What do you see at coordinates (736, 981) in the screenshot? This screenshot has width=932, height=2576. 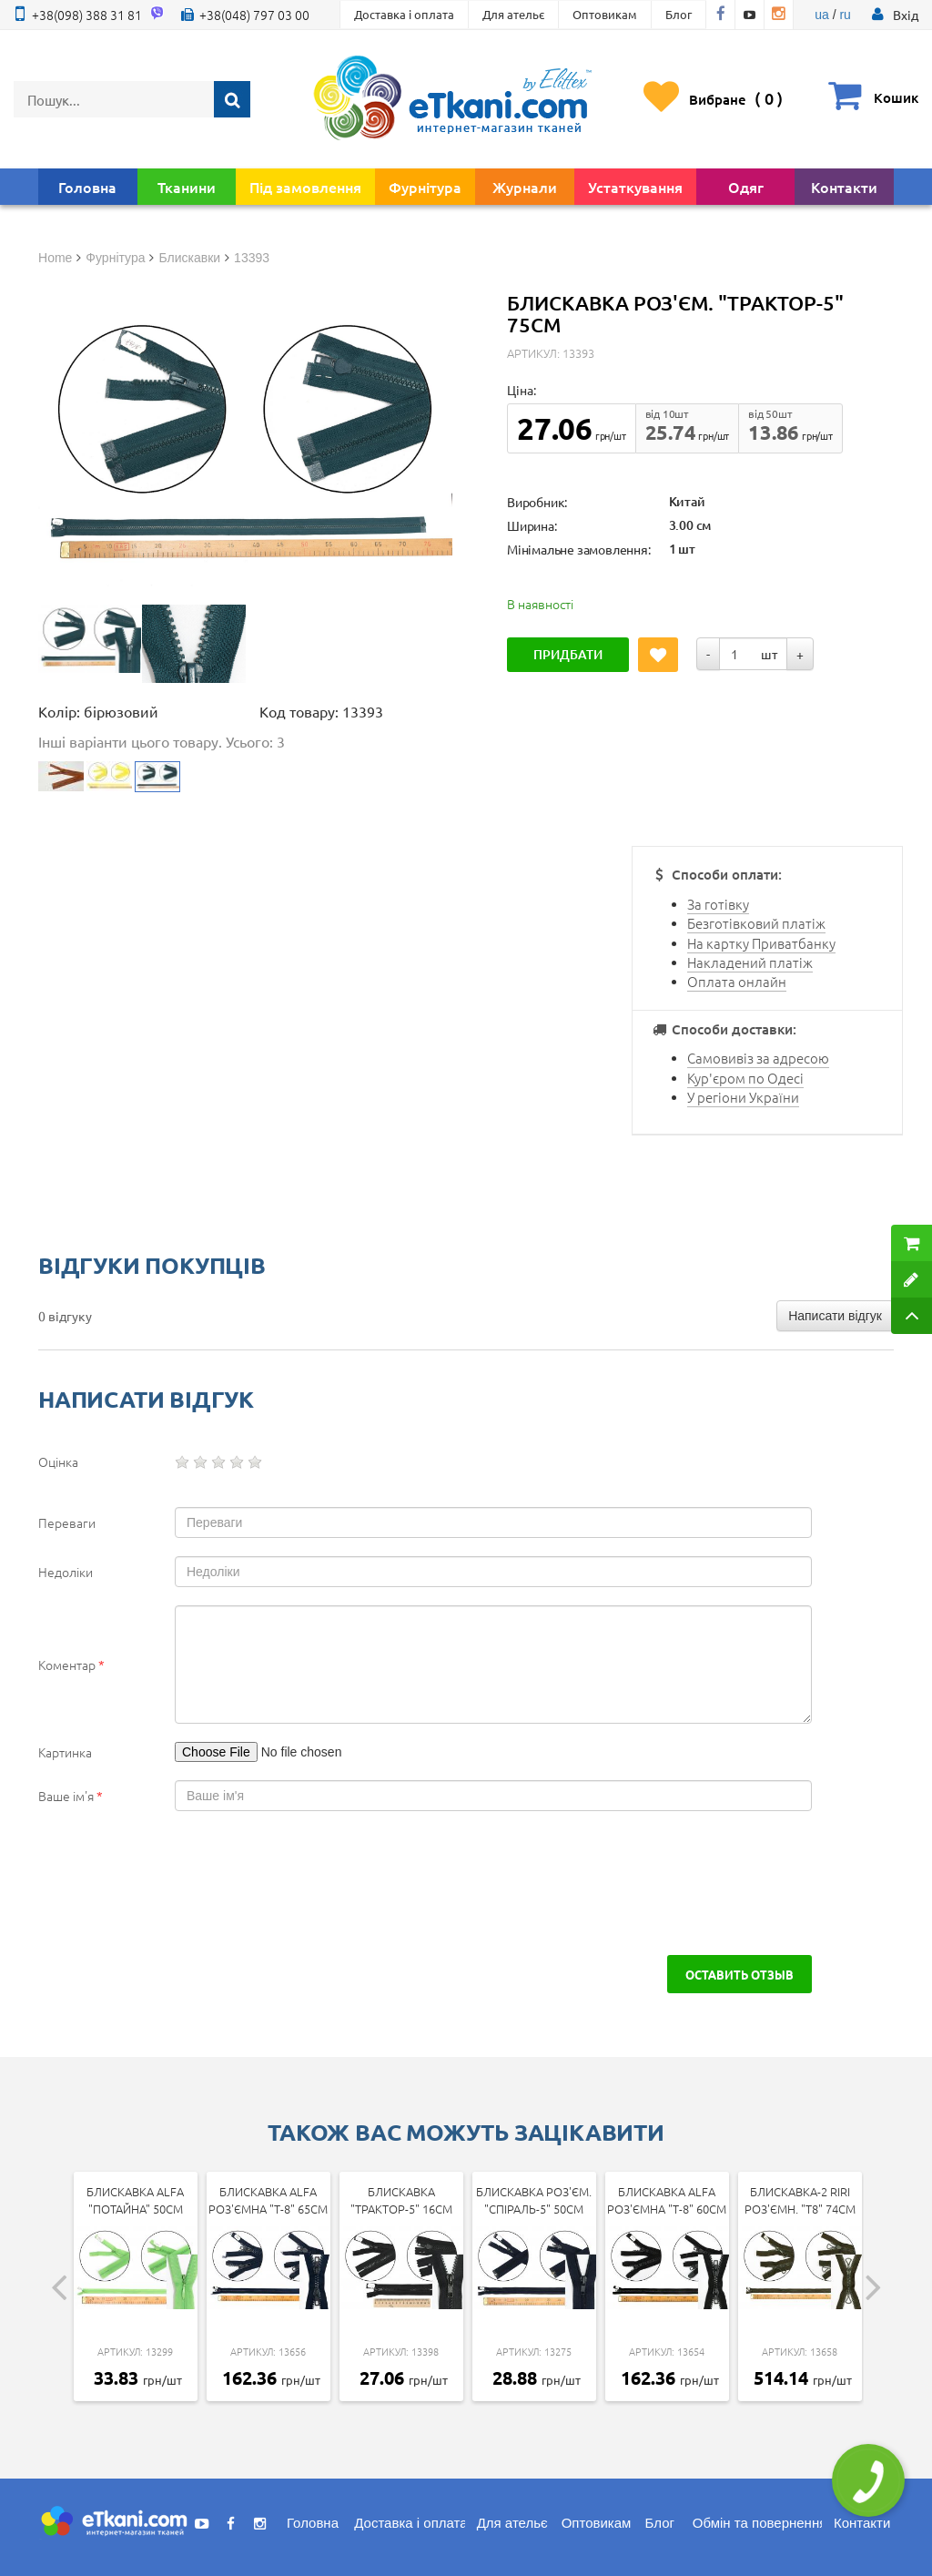 I see `Оплата онлайн` at bounding box center [736, 981].